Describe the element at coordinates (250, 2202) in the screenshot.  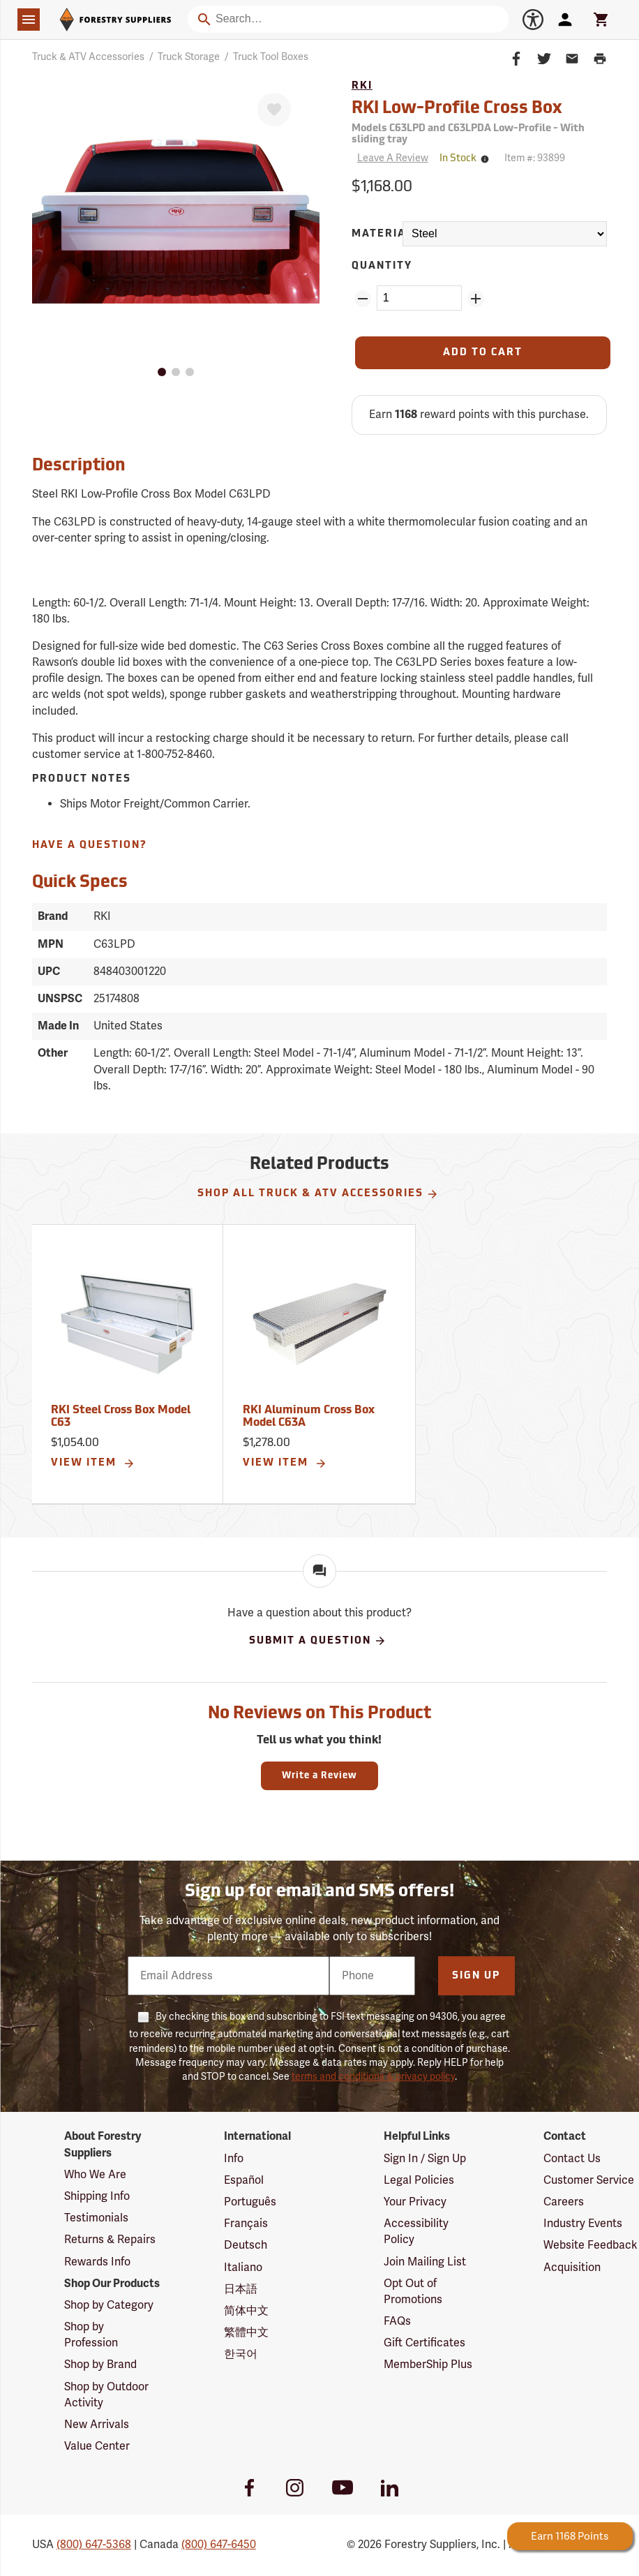
I see `Português` at that location.